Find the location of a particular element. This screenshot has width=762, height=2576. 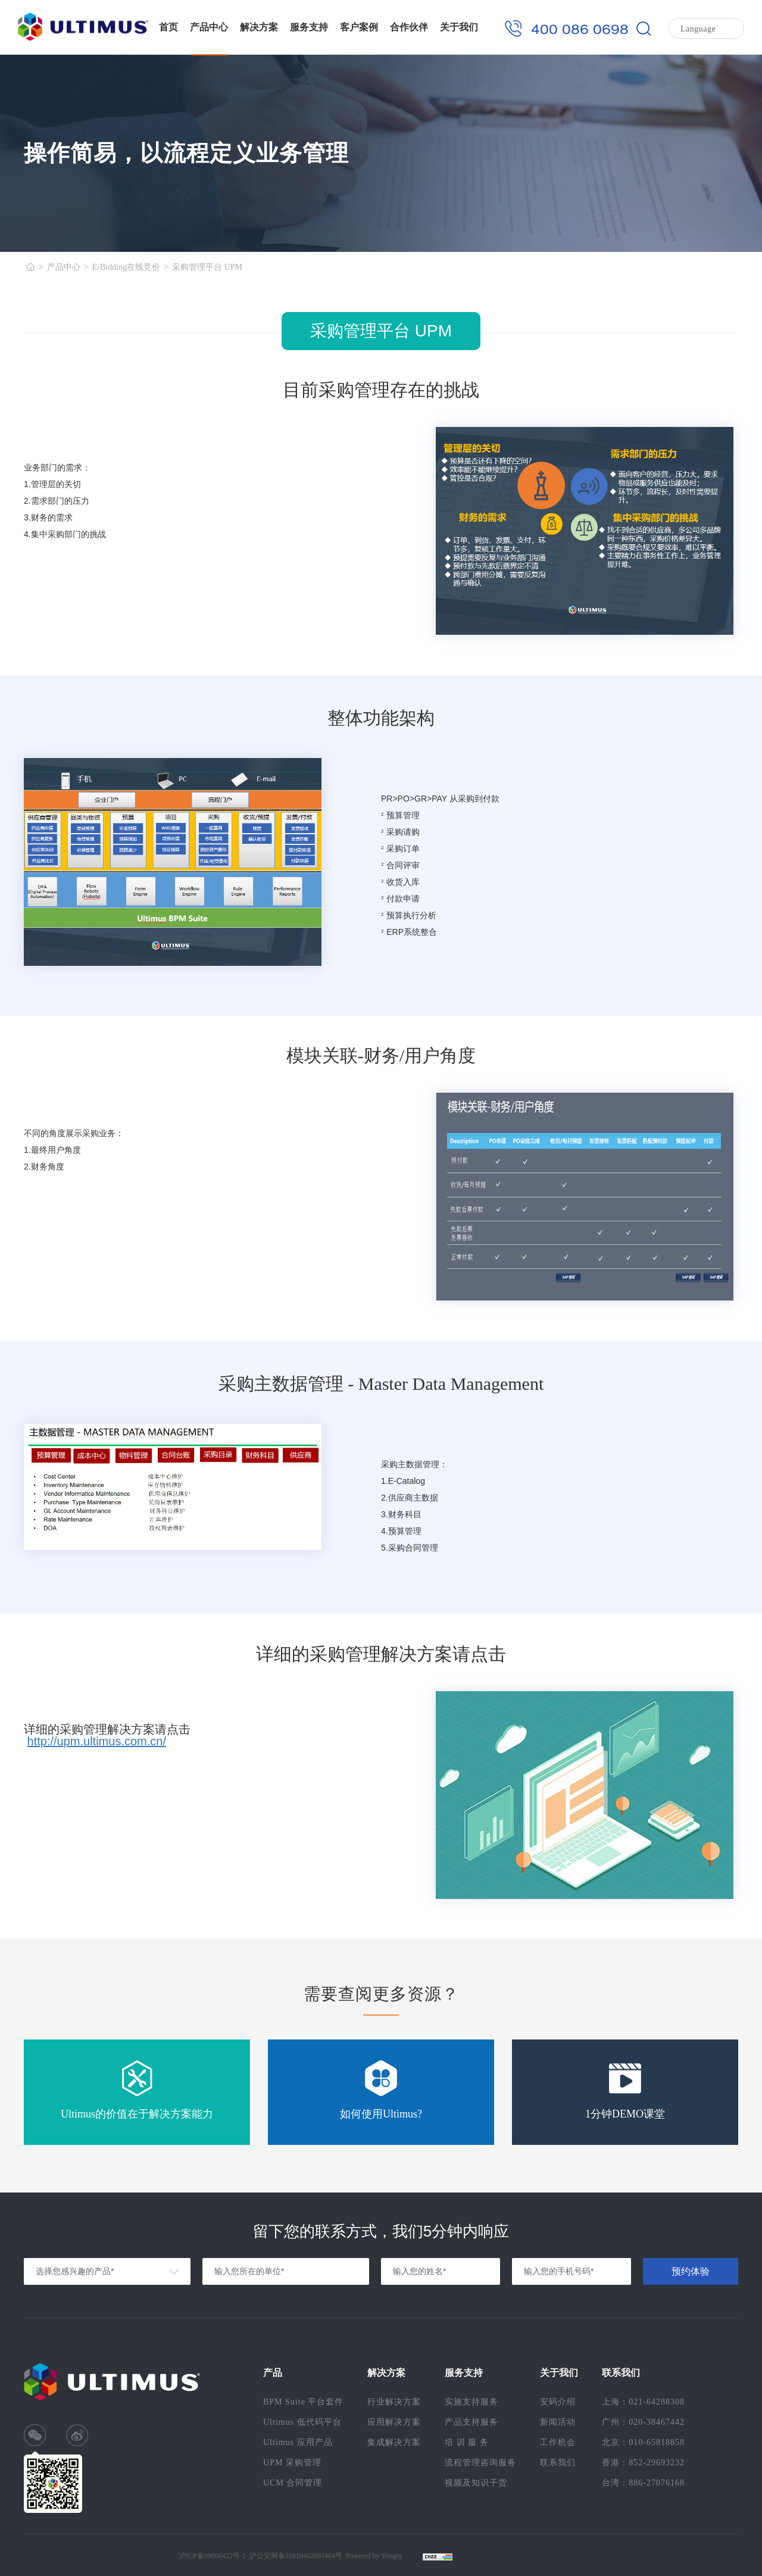

合作伙伴 is located at coordinates (409, 27).